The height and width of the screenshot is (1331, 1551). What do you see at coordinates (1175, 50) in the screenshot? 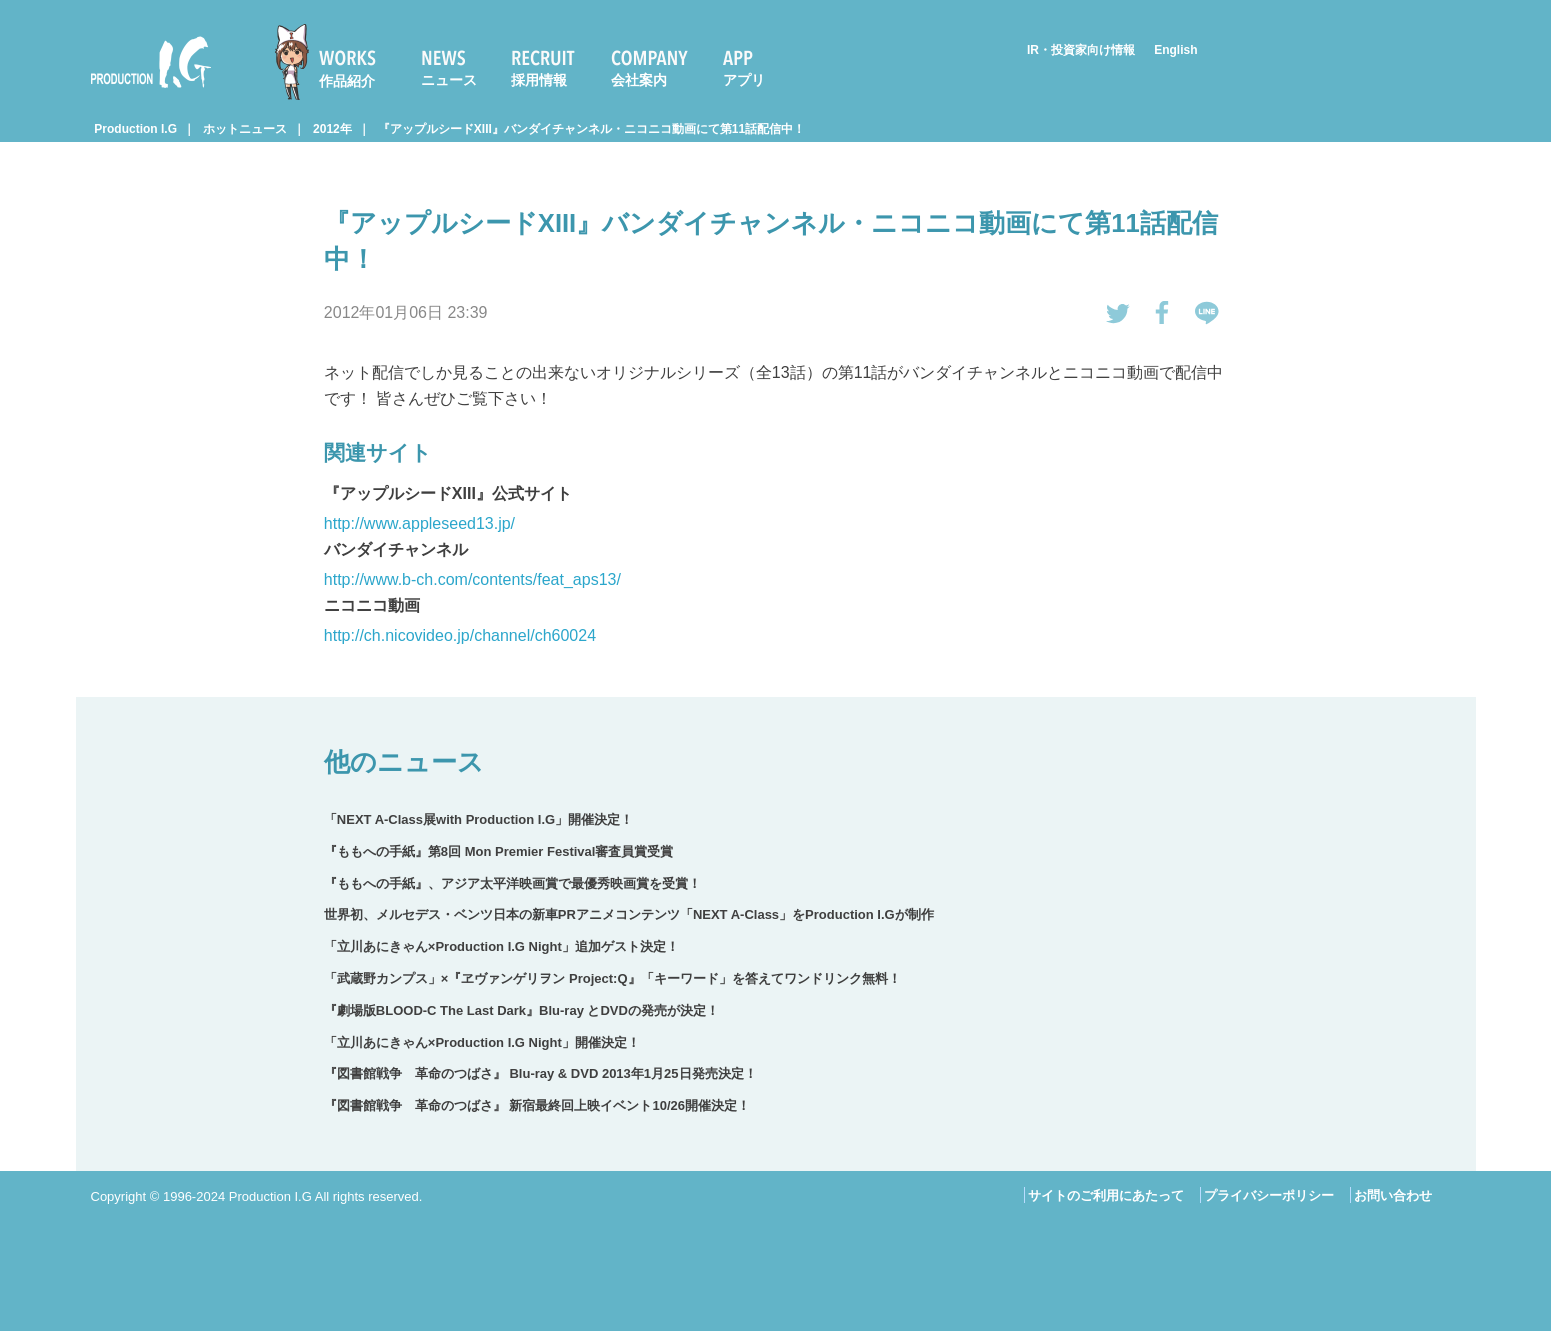
I see `English` at bounding box center [1175, 50].